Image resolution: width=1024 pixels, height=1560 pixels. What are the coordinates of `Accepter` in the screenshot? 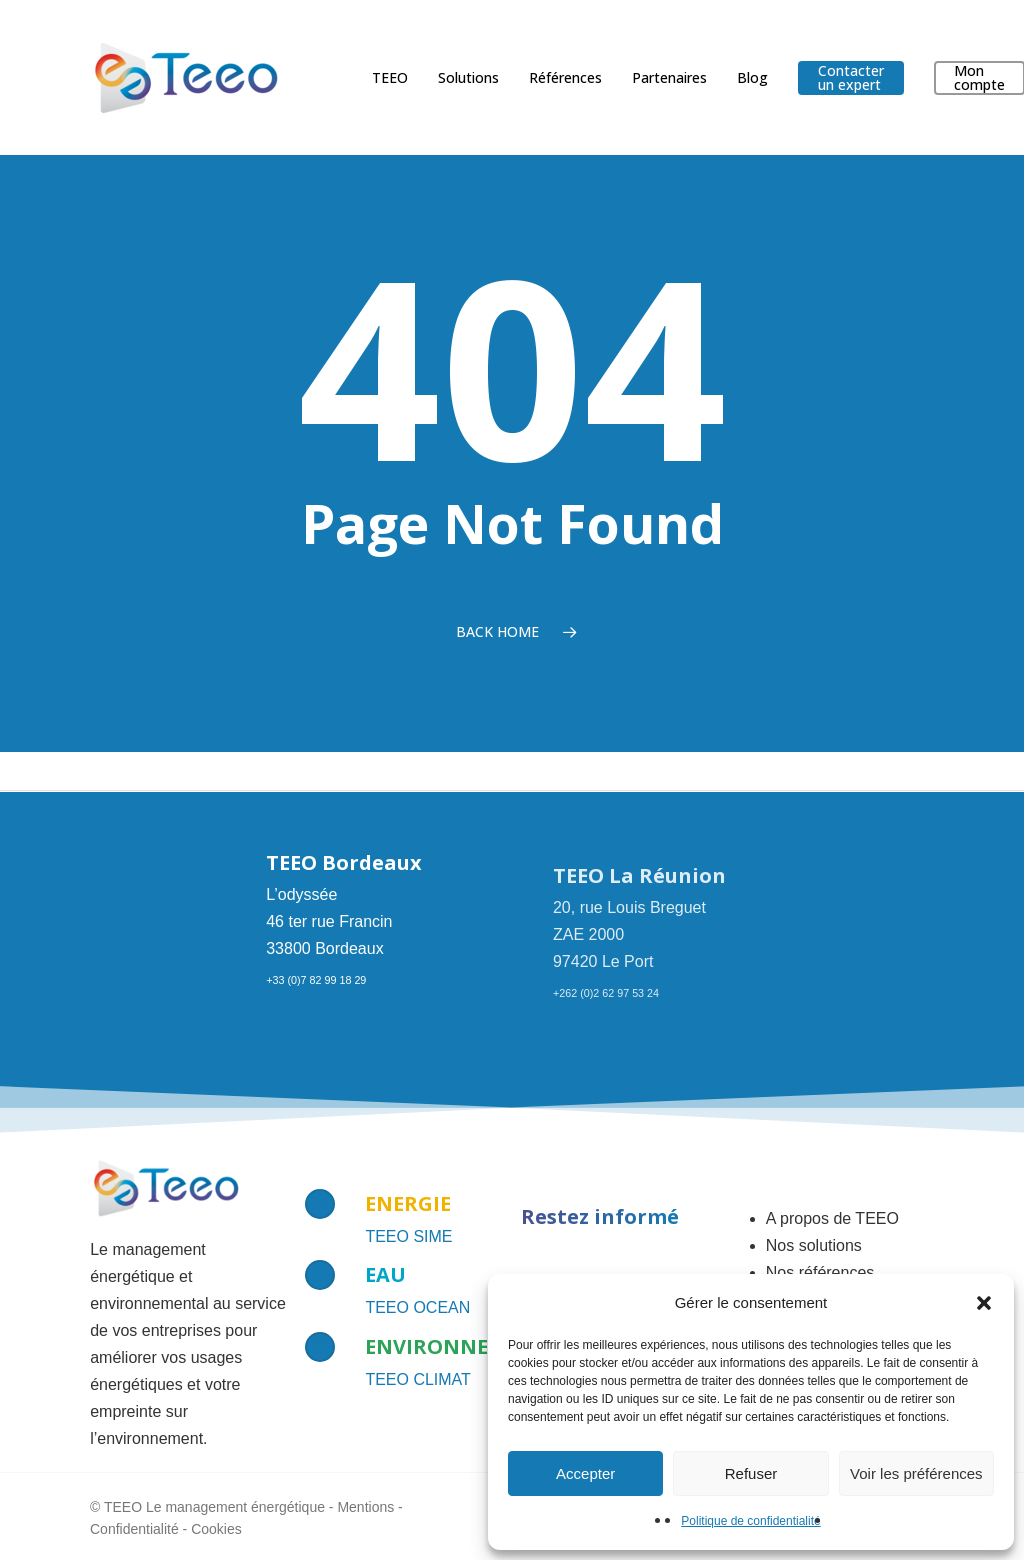 It's located at (585, 1473).